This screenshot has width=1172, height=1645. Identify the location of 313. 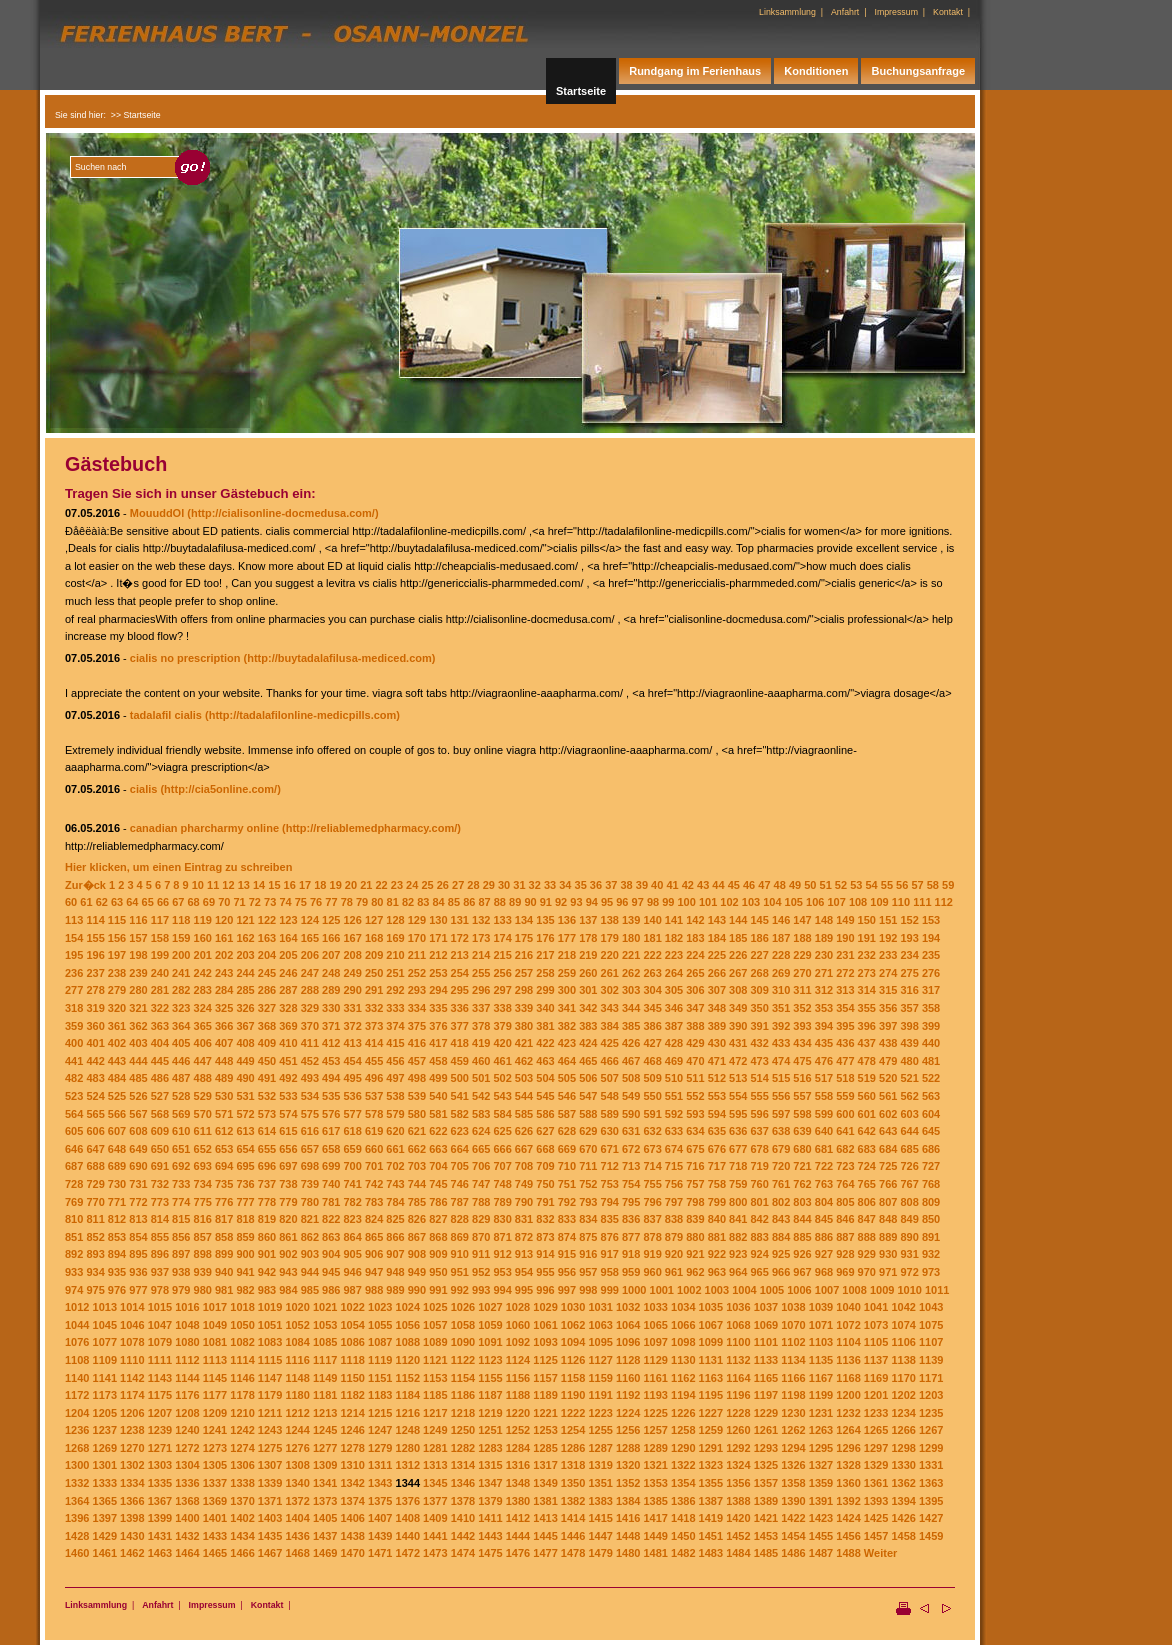
(845, 990).